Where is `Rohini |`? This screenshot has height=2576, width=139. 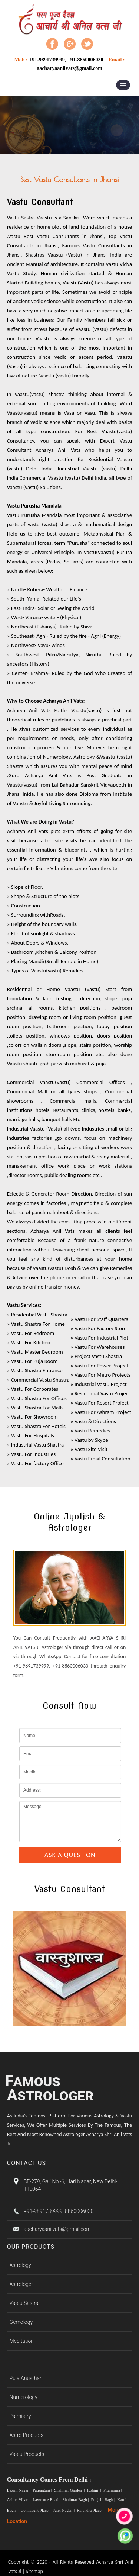
Rohini | is located at coordinates (94, 2490).